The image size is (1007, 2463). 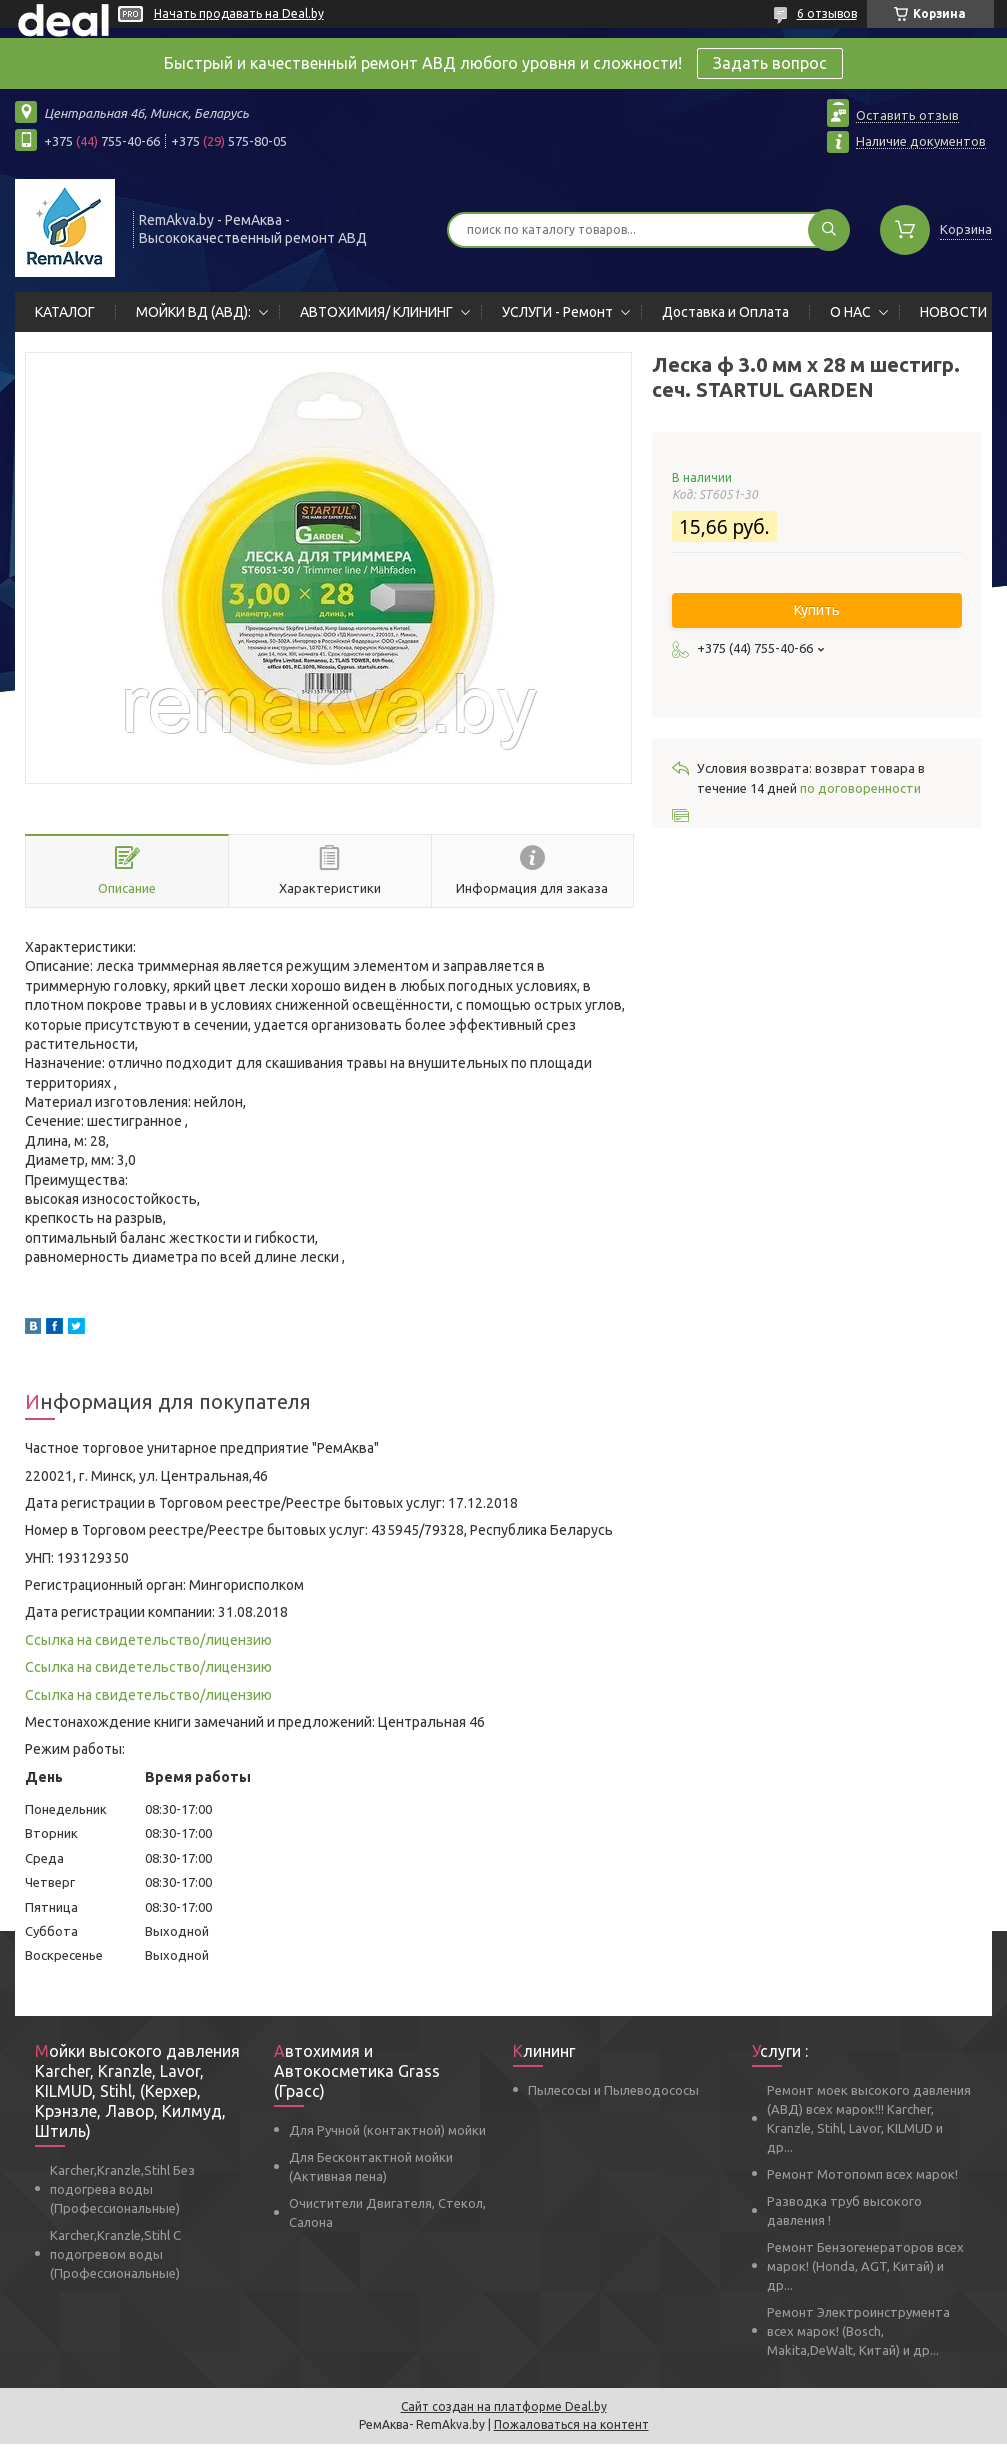 I want to click on Ремонт Бензогенераторов всех марок! (Honda, AGT, Китай) и др..., so click(x=865, y=2266).